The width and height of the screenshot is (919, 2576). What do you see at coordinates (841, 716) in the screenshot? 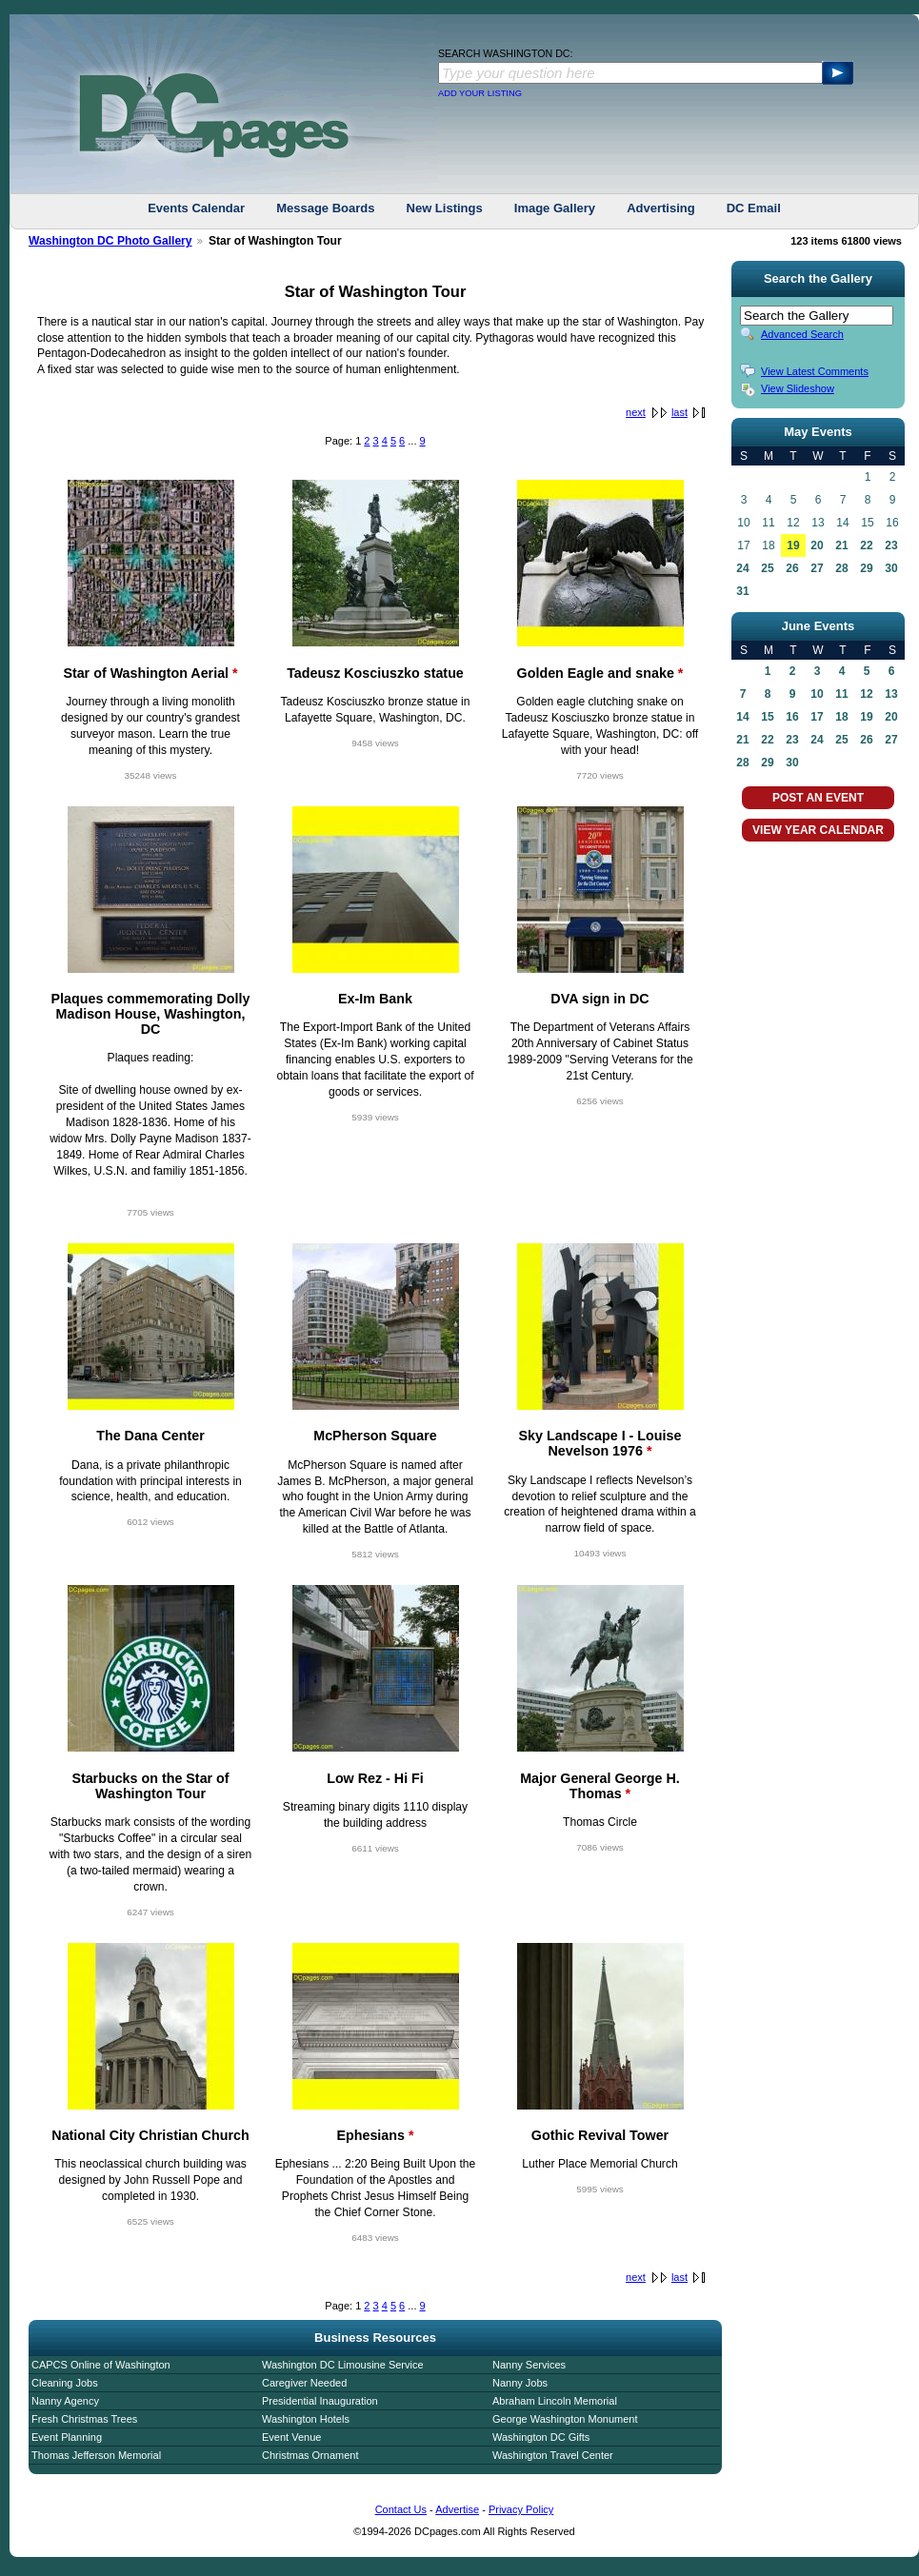
I see `18` at bounding box center [841, 716].